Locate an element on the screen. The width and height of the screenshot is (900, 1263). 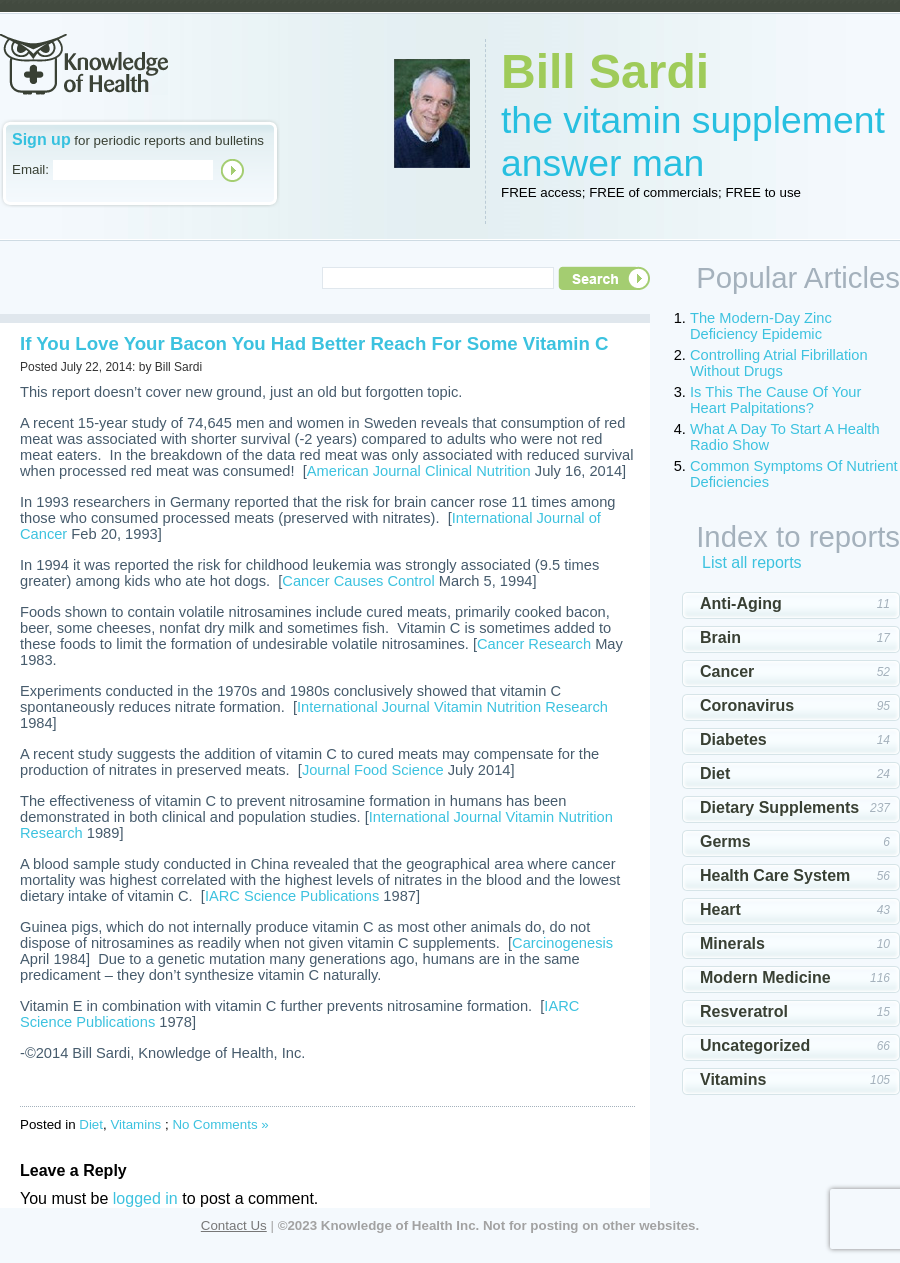
logged in is located at coordinates (145, 1198).